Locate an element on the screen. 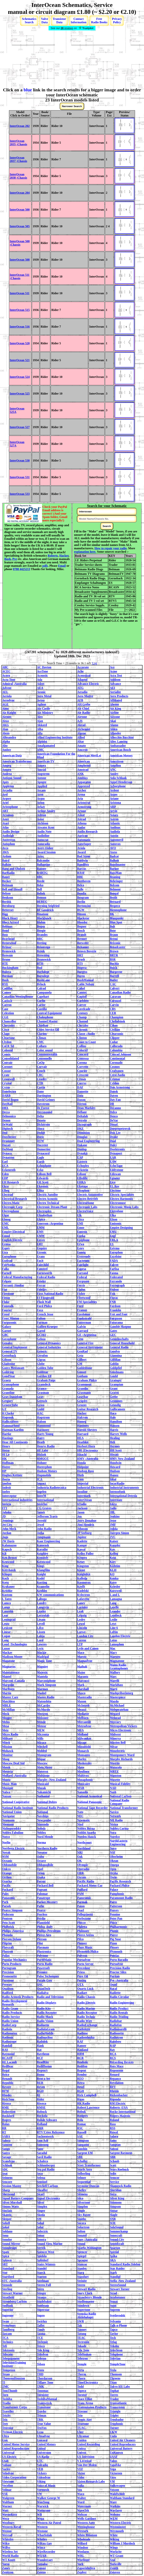 This screenshot has width=144, height=2576. Knight is located at coordinates (41, 1574).